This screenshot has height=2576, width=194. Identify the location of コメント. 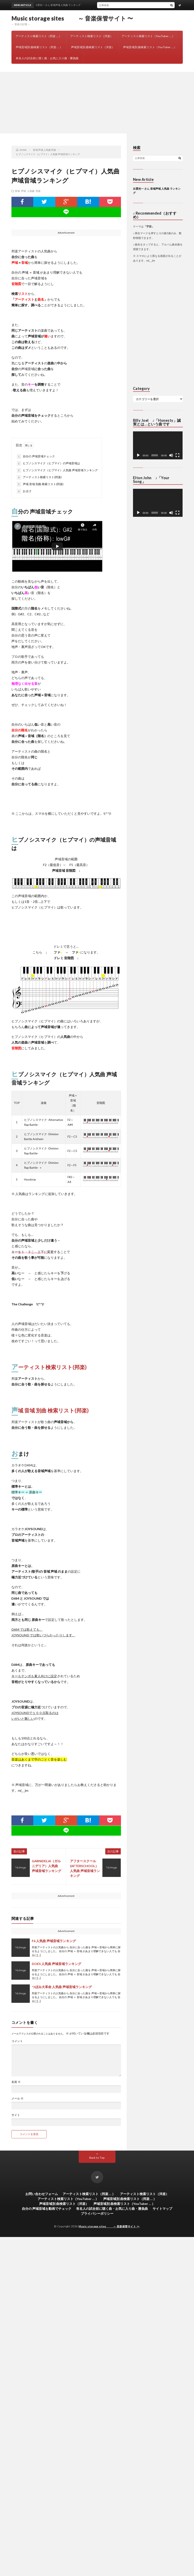
(17, 2041).